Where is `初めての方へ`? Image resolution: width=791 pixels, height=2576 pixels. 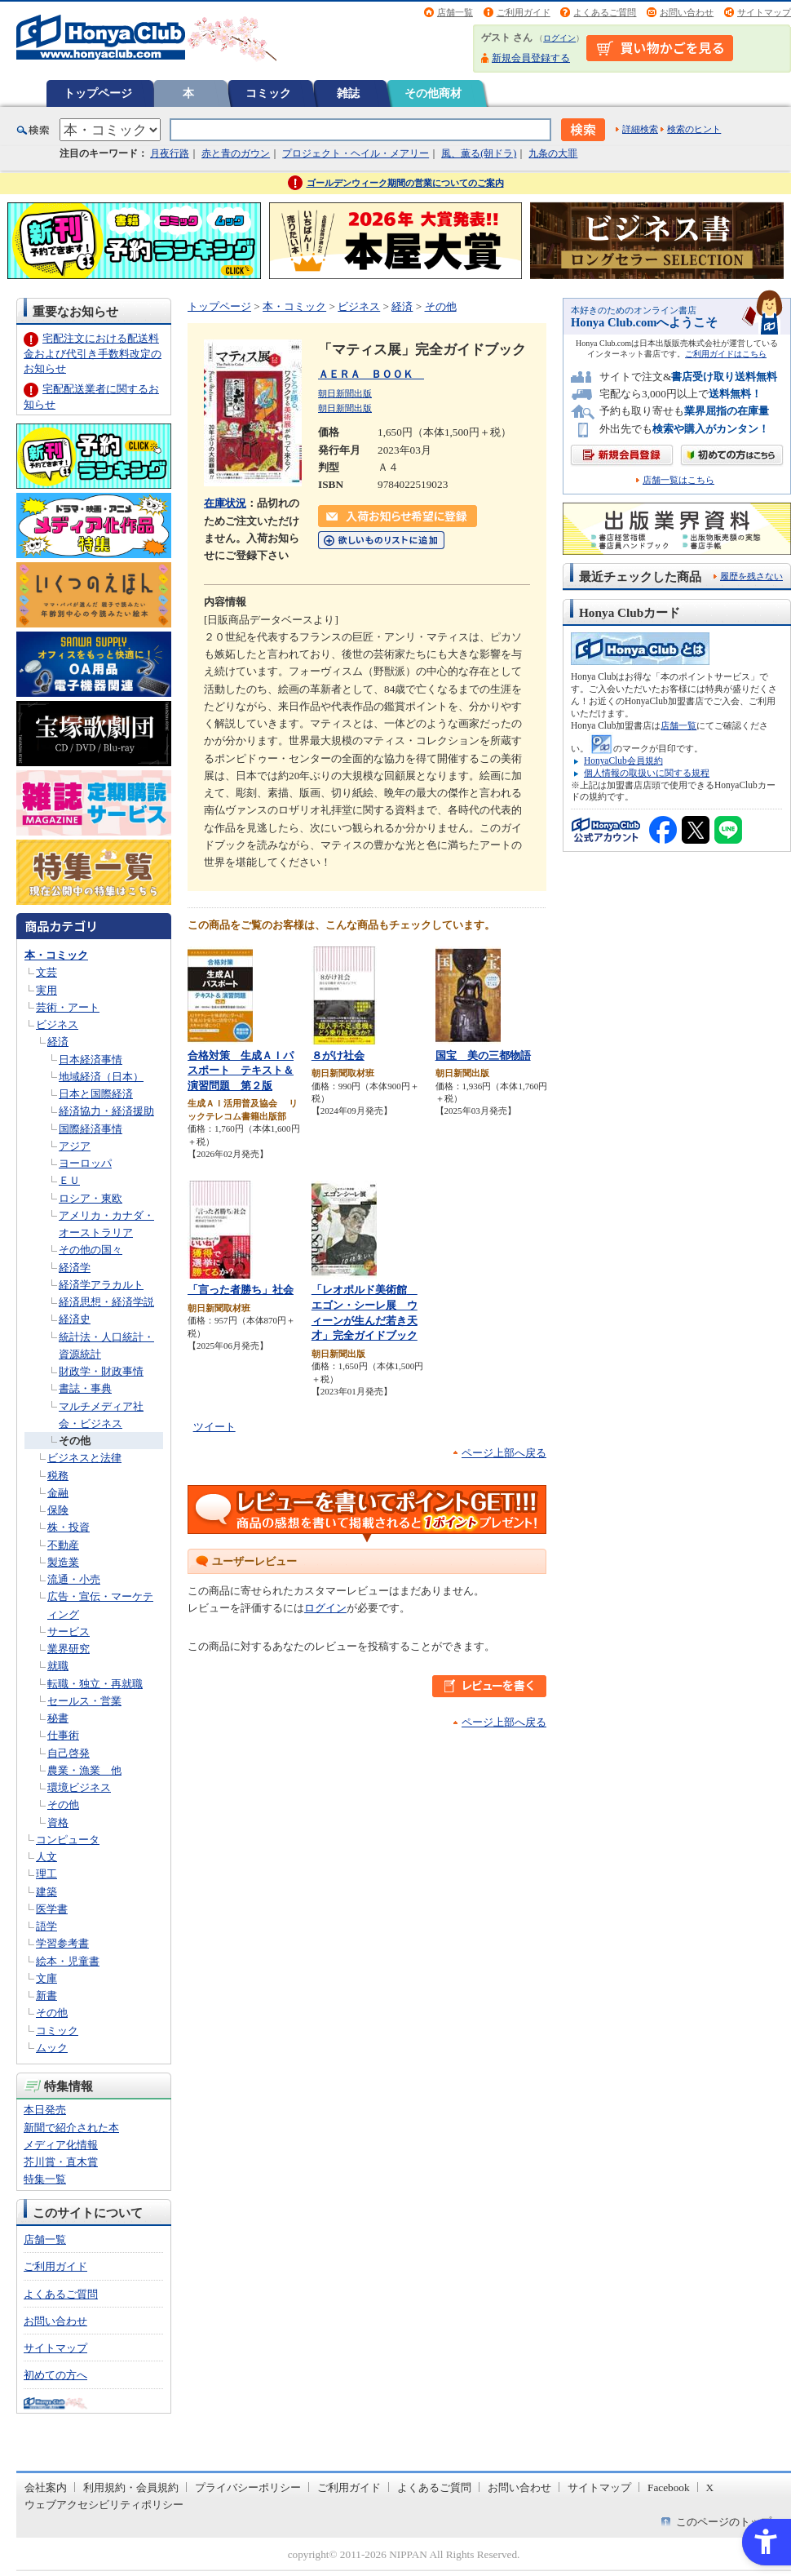
初めての方へ is located at coordinates (55, 2375).